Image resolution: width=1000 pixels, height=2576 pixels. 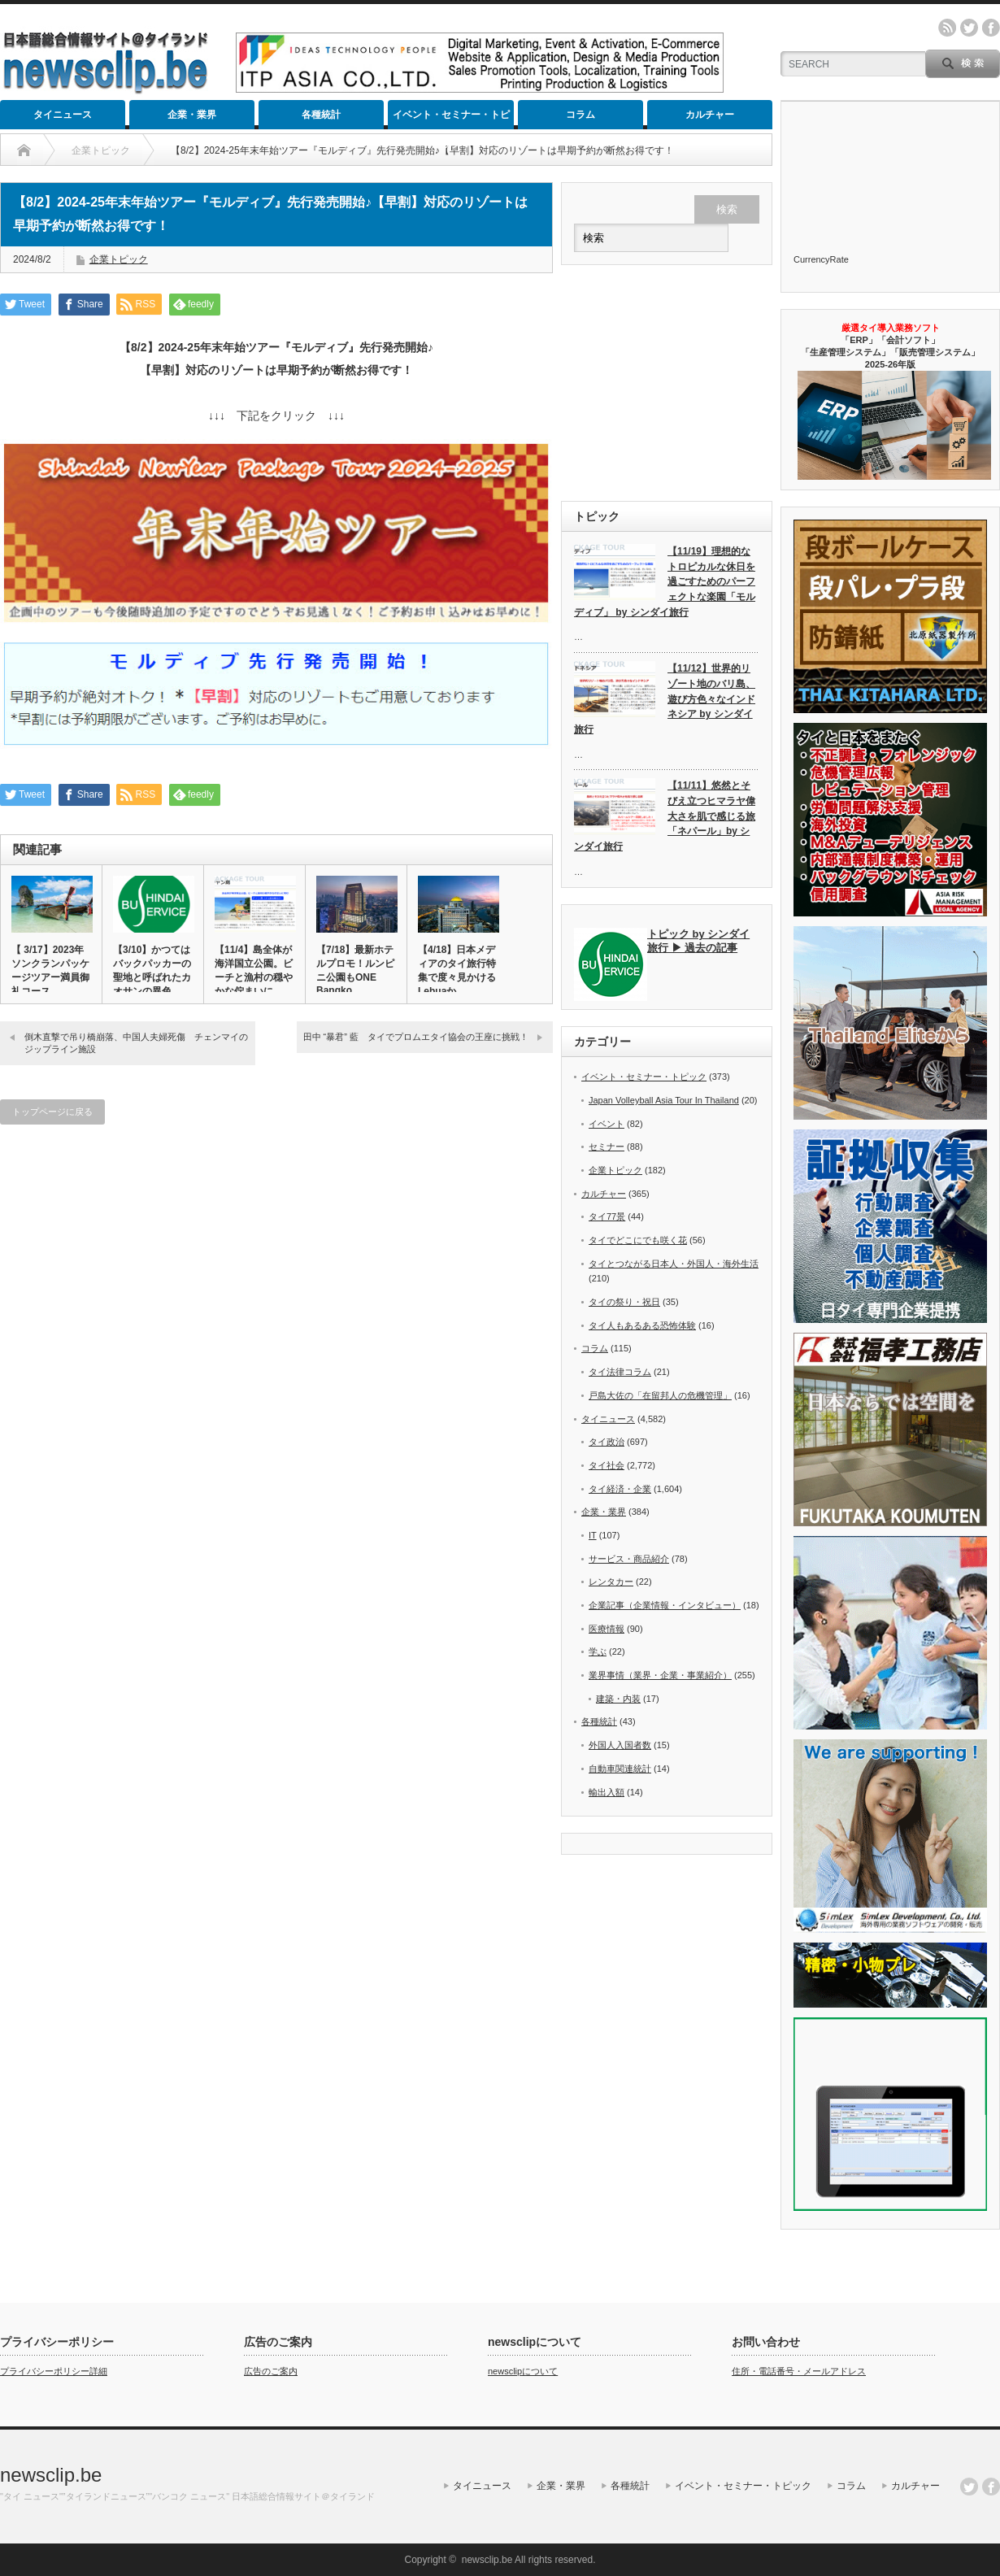 I want to click on 田中 “暴君” 藍 タイでプロムエタイ協会の王座に挑戦！, so click(x=415, y=1037).